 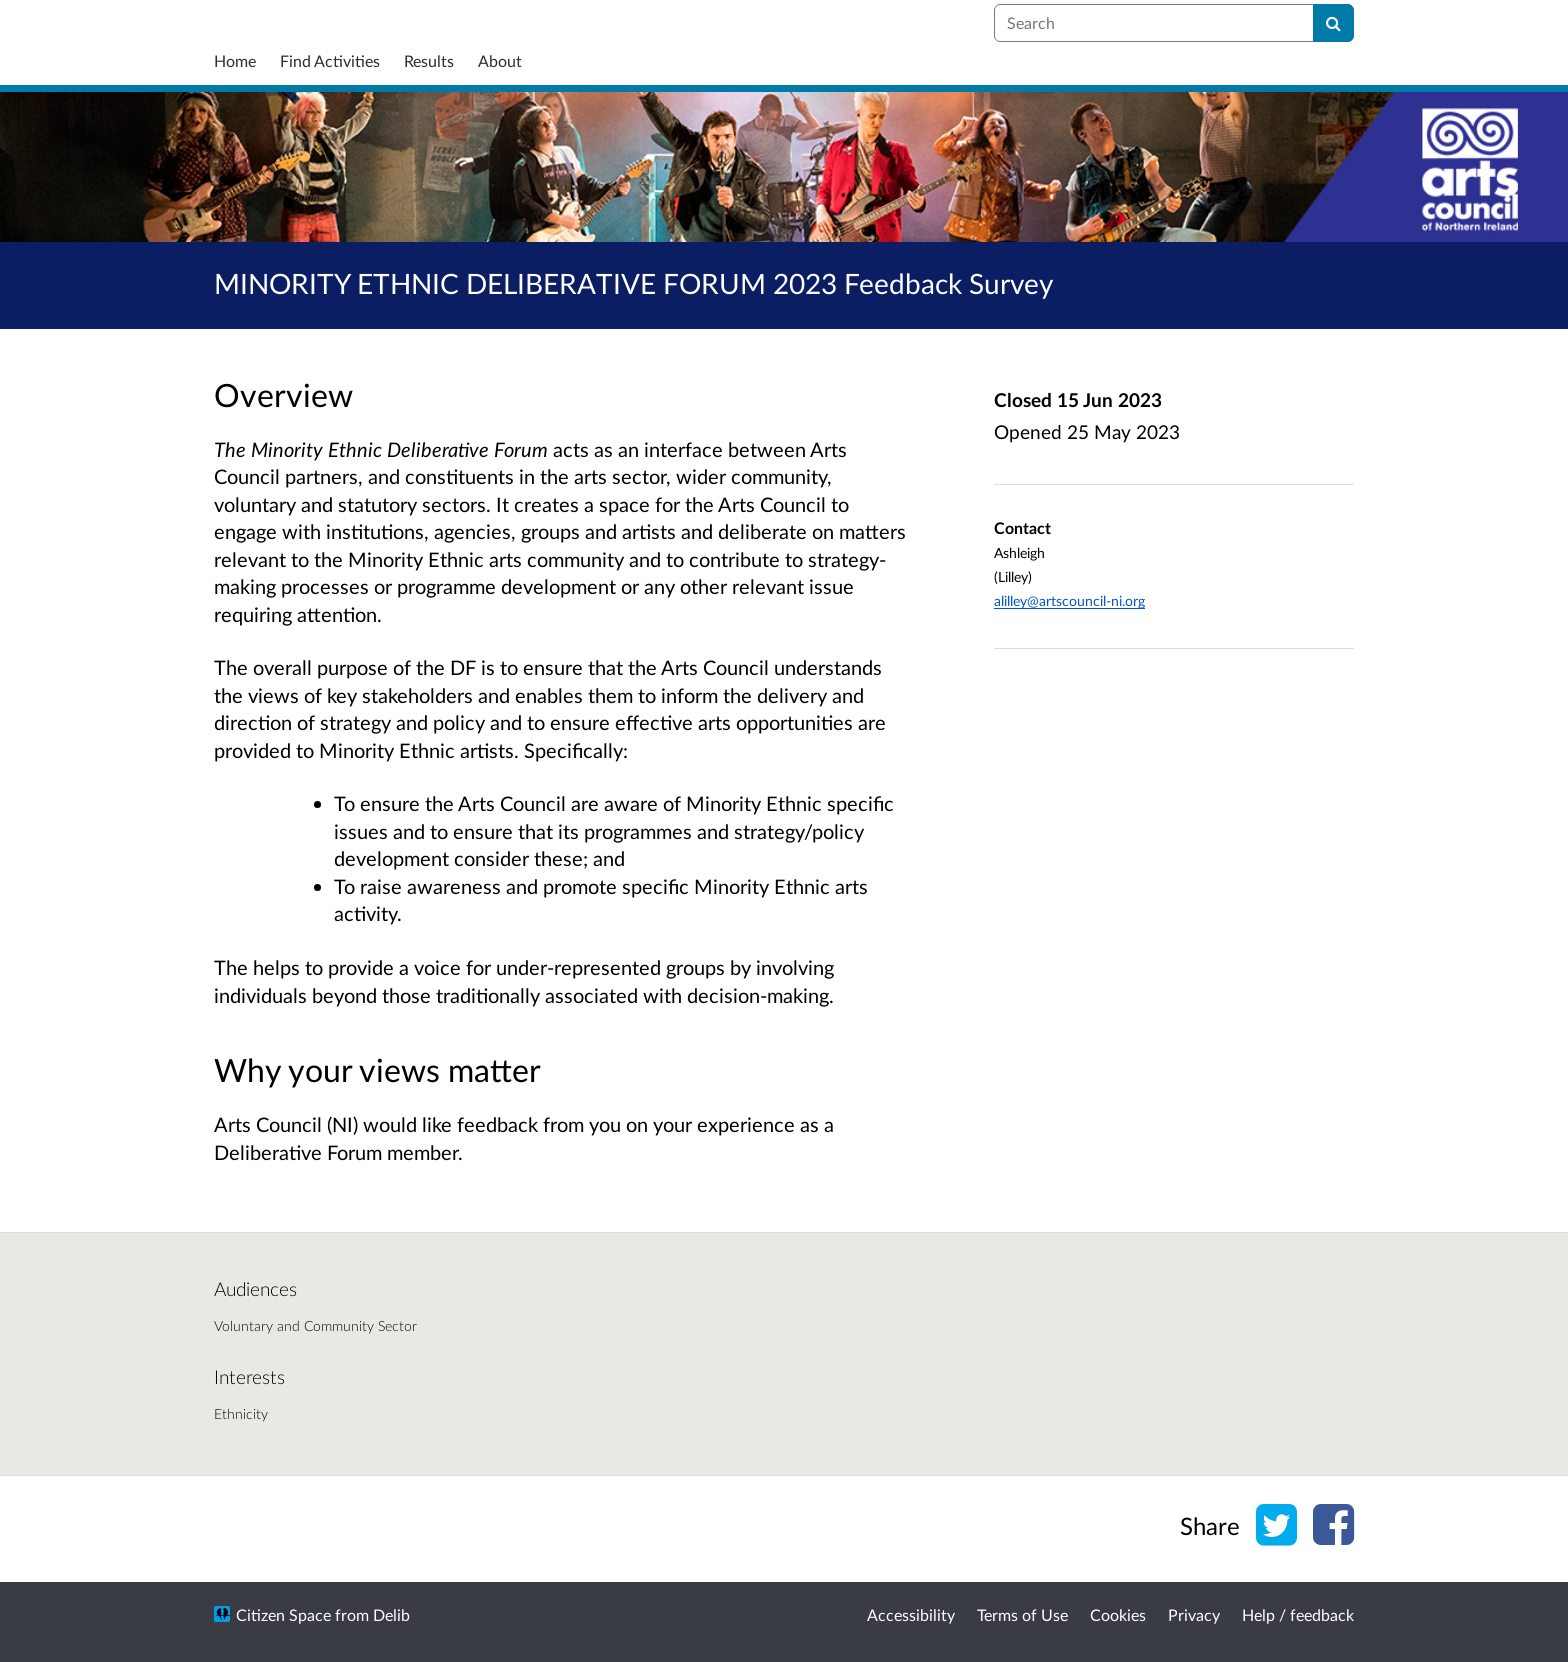 I want to click on alilley@artscouncil-ni.org, so click(x=1069, y=600).